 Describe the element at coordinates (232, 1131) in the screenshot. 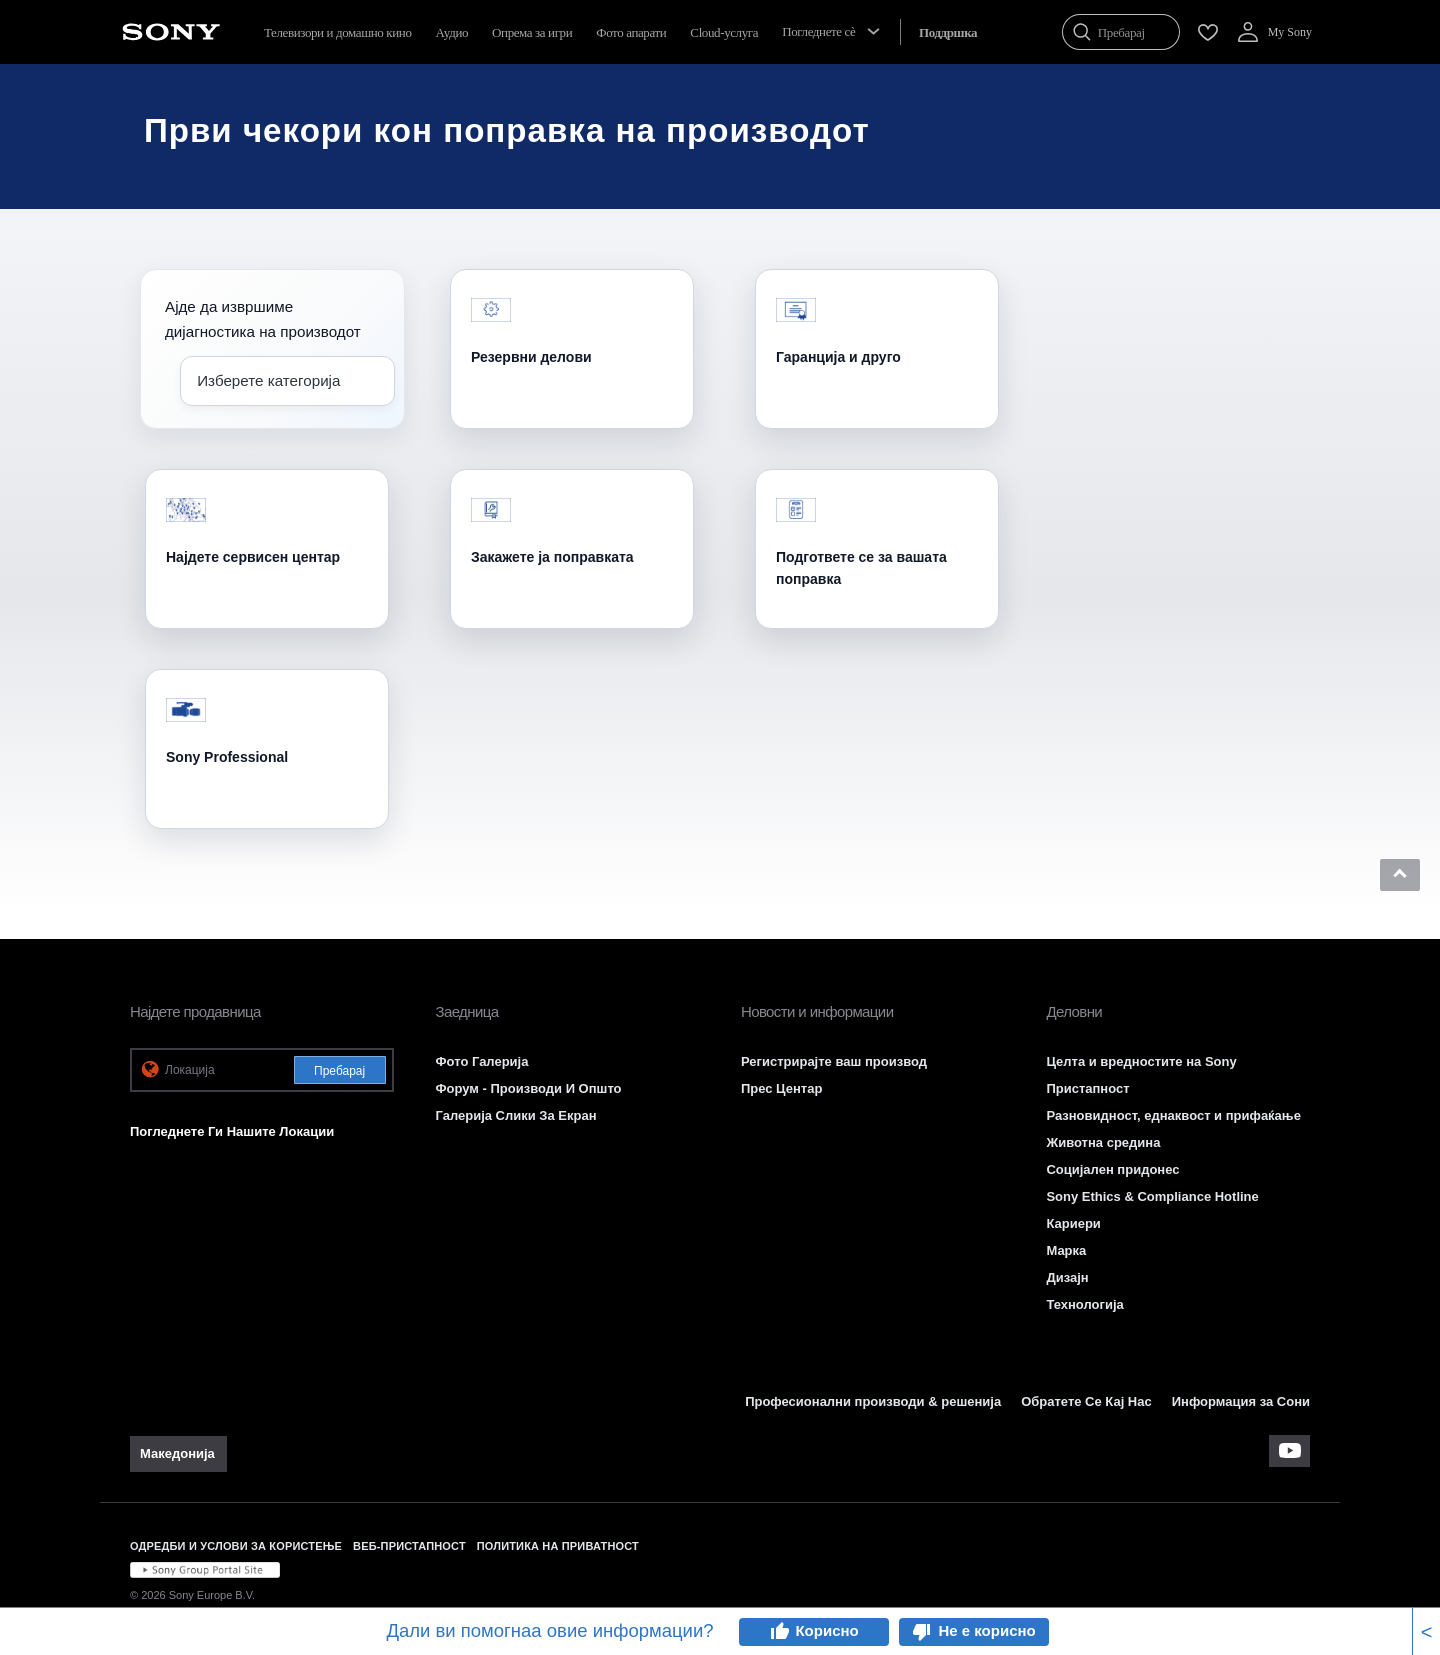

I see `Погледнете Ги Нашите Локации [link]` at that location.